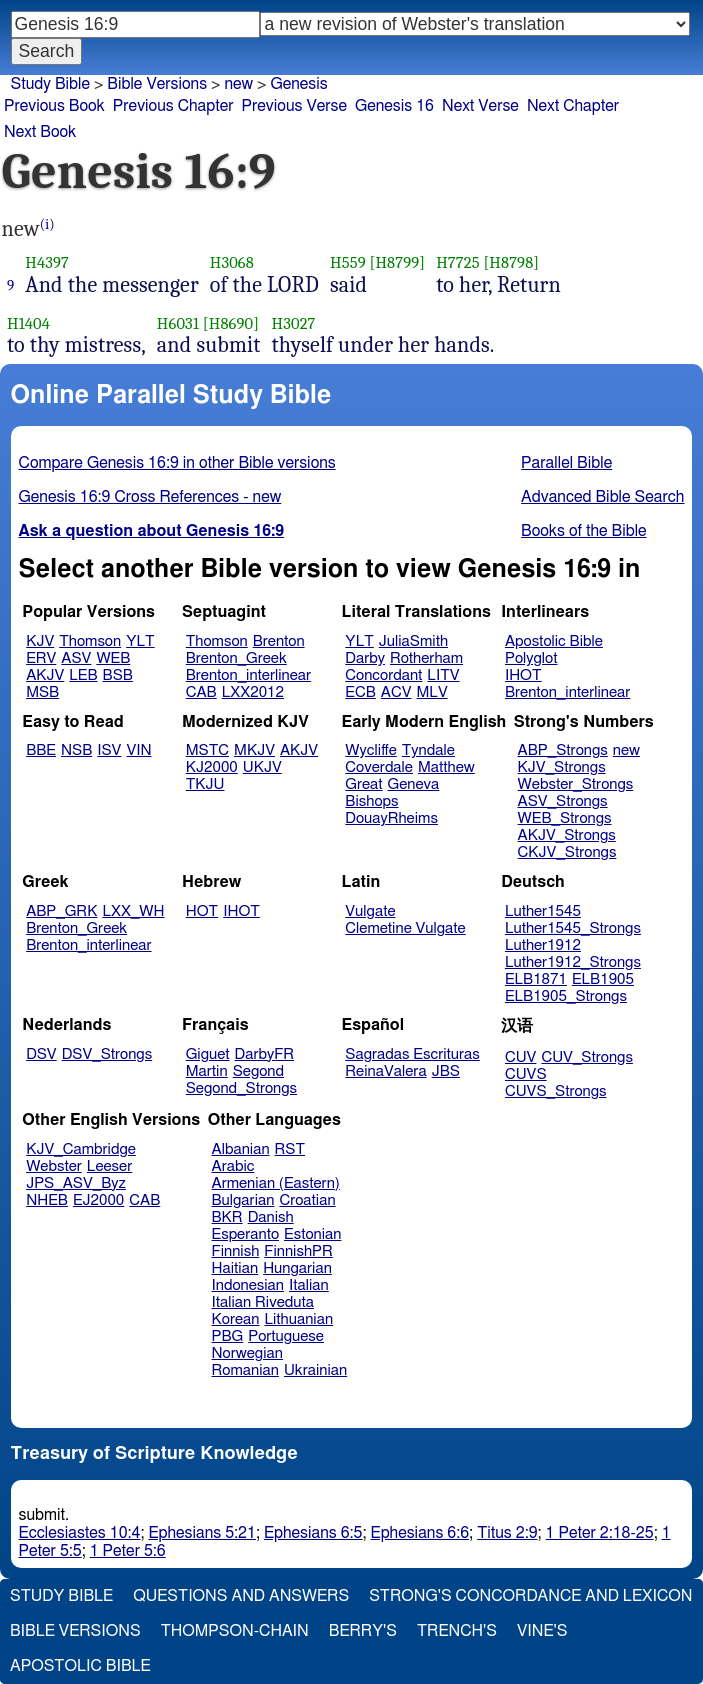 The image size is (703, 1684). Describe the element at coordinates (286, 1336) in the screenshot. I see `Portuguese` at that location.